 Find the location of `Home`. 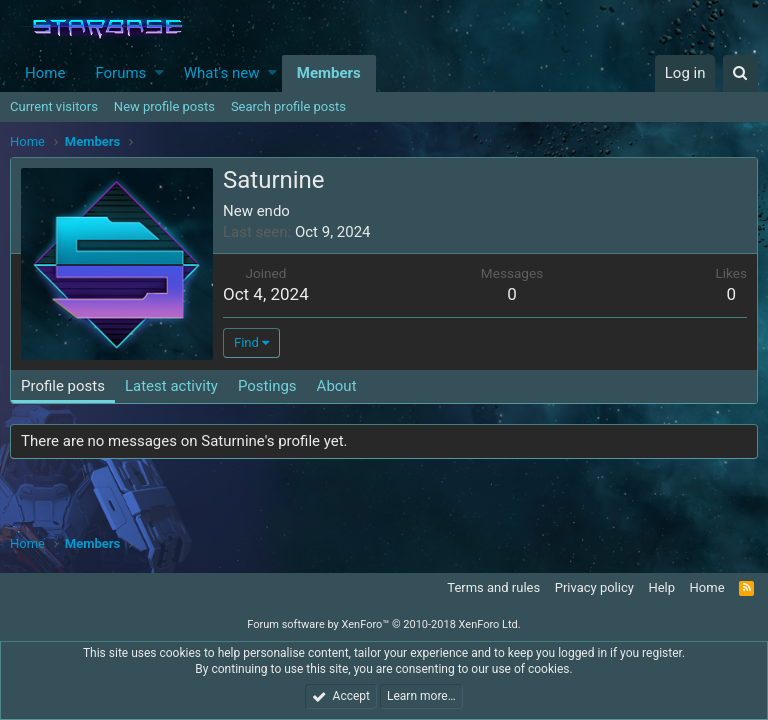

Home is located at coordinates (45, 73).